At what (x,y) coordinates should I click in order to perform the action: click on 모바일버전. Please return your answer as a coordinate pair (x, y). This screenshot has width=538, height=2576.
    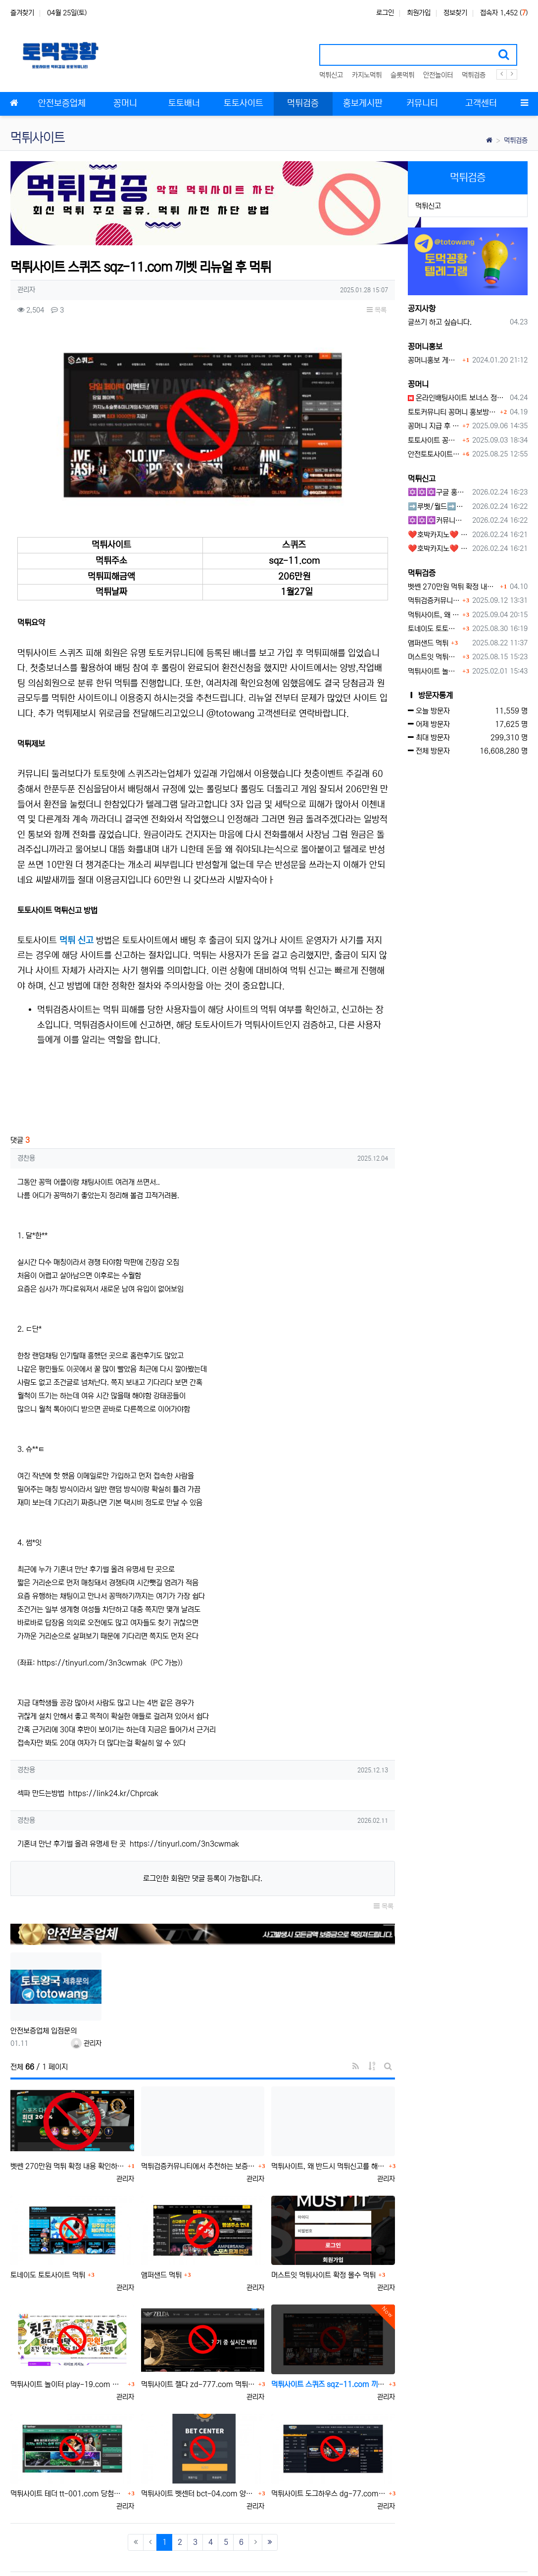
    Looking at the image, I should click on (513, 2553).